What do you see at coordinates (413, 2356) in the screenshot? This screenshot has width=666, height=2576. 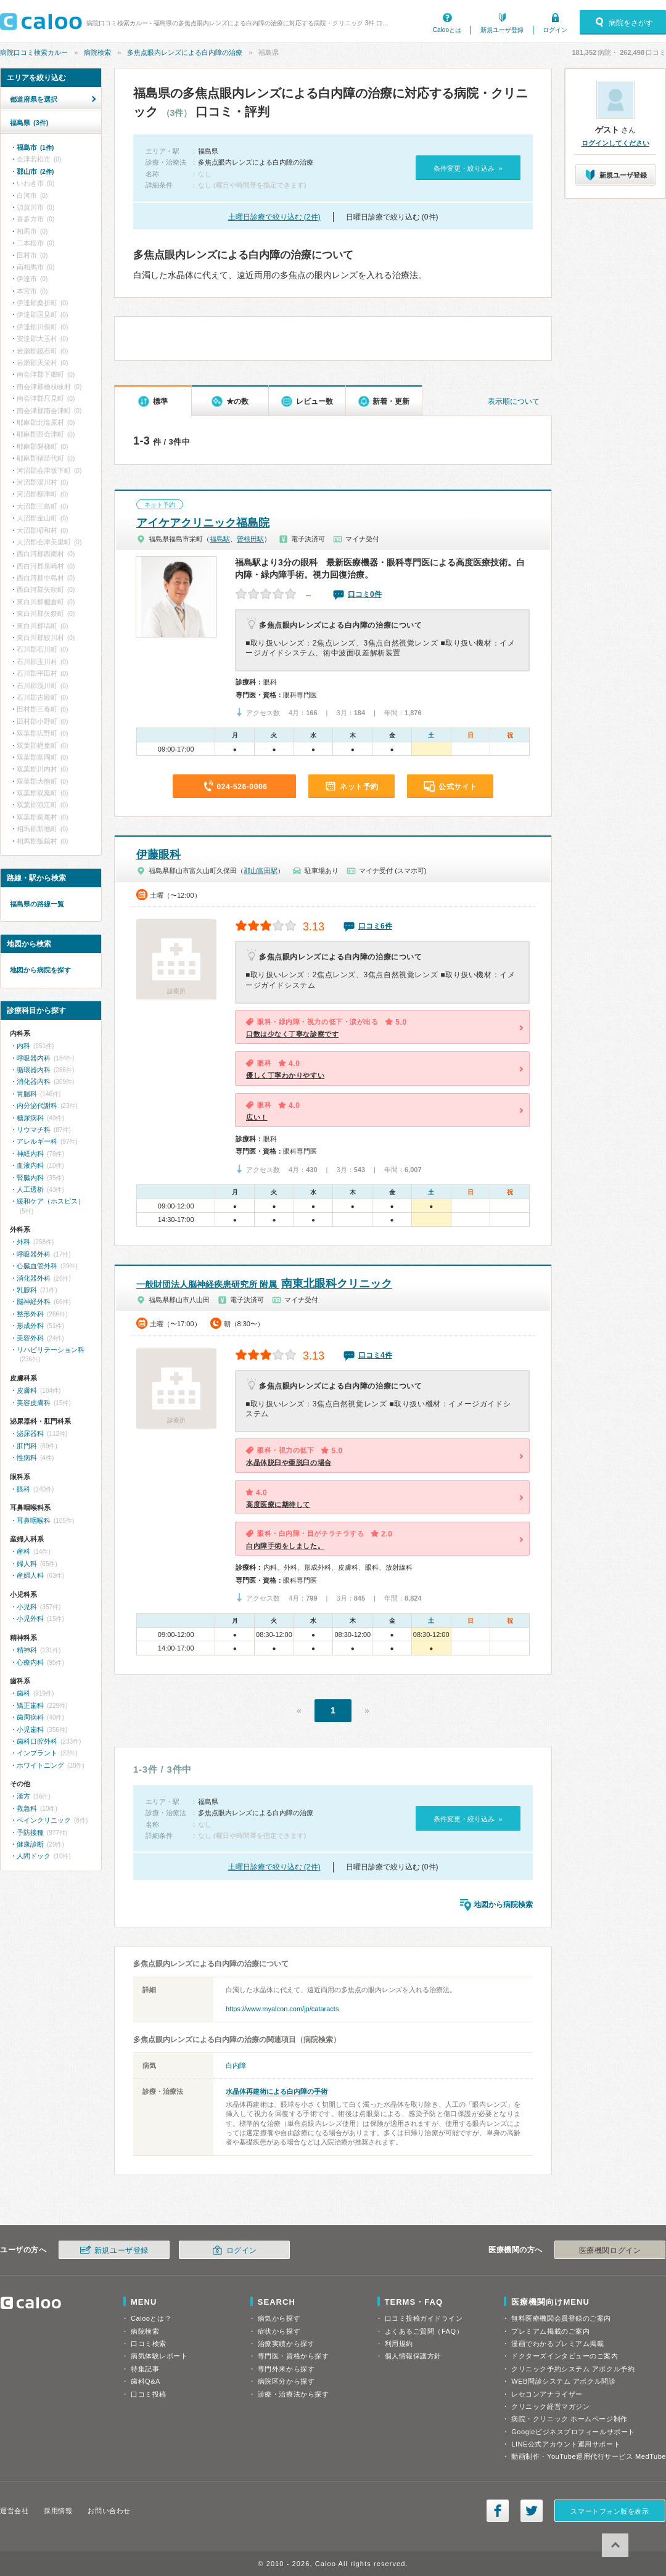 I see `個人情報保護方針` at bounding box center [413, 2356].